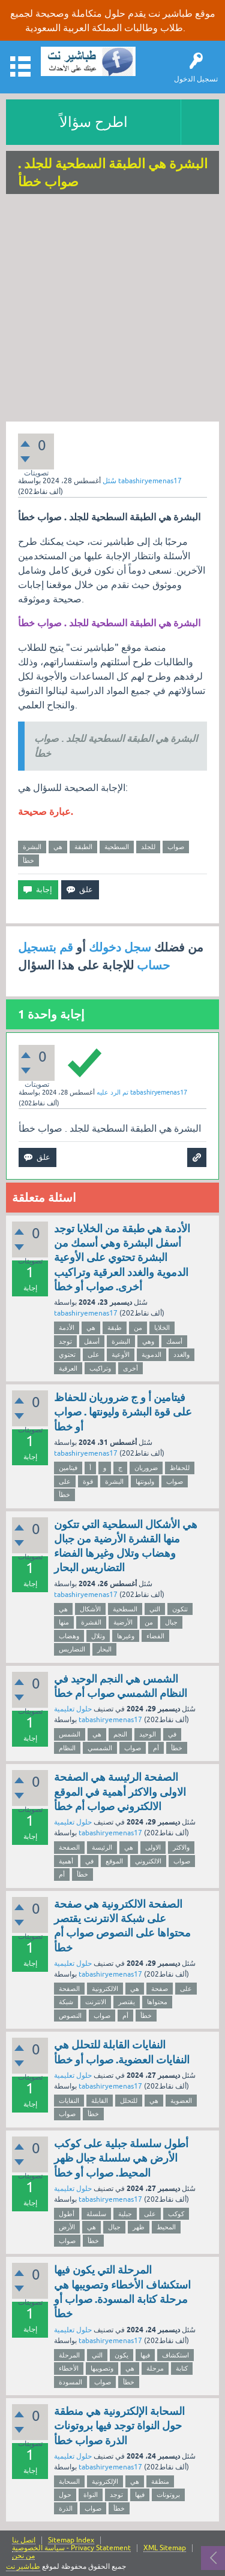 The image size is (225, 2576). I want to click on التضاريس, so click(72, 1649).